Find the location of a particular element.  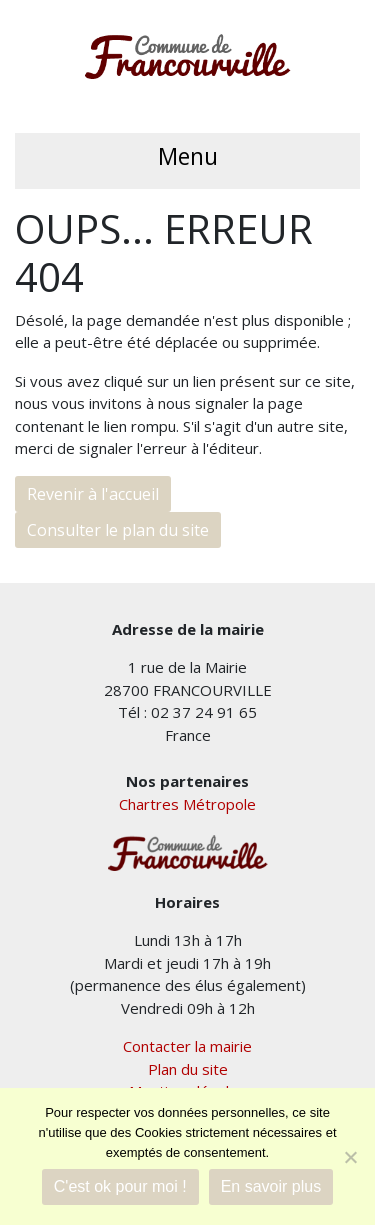

Chartres Métropole is located at coordinates (187, 804).